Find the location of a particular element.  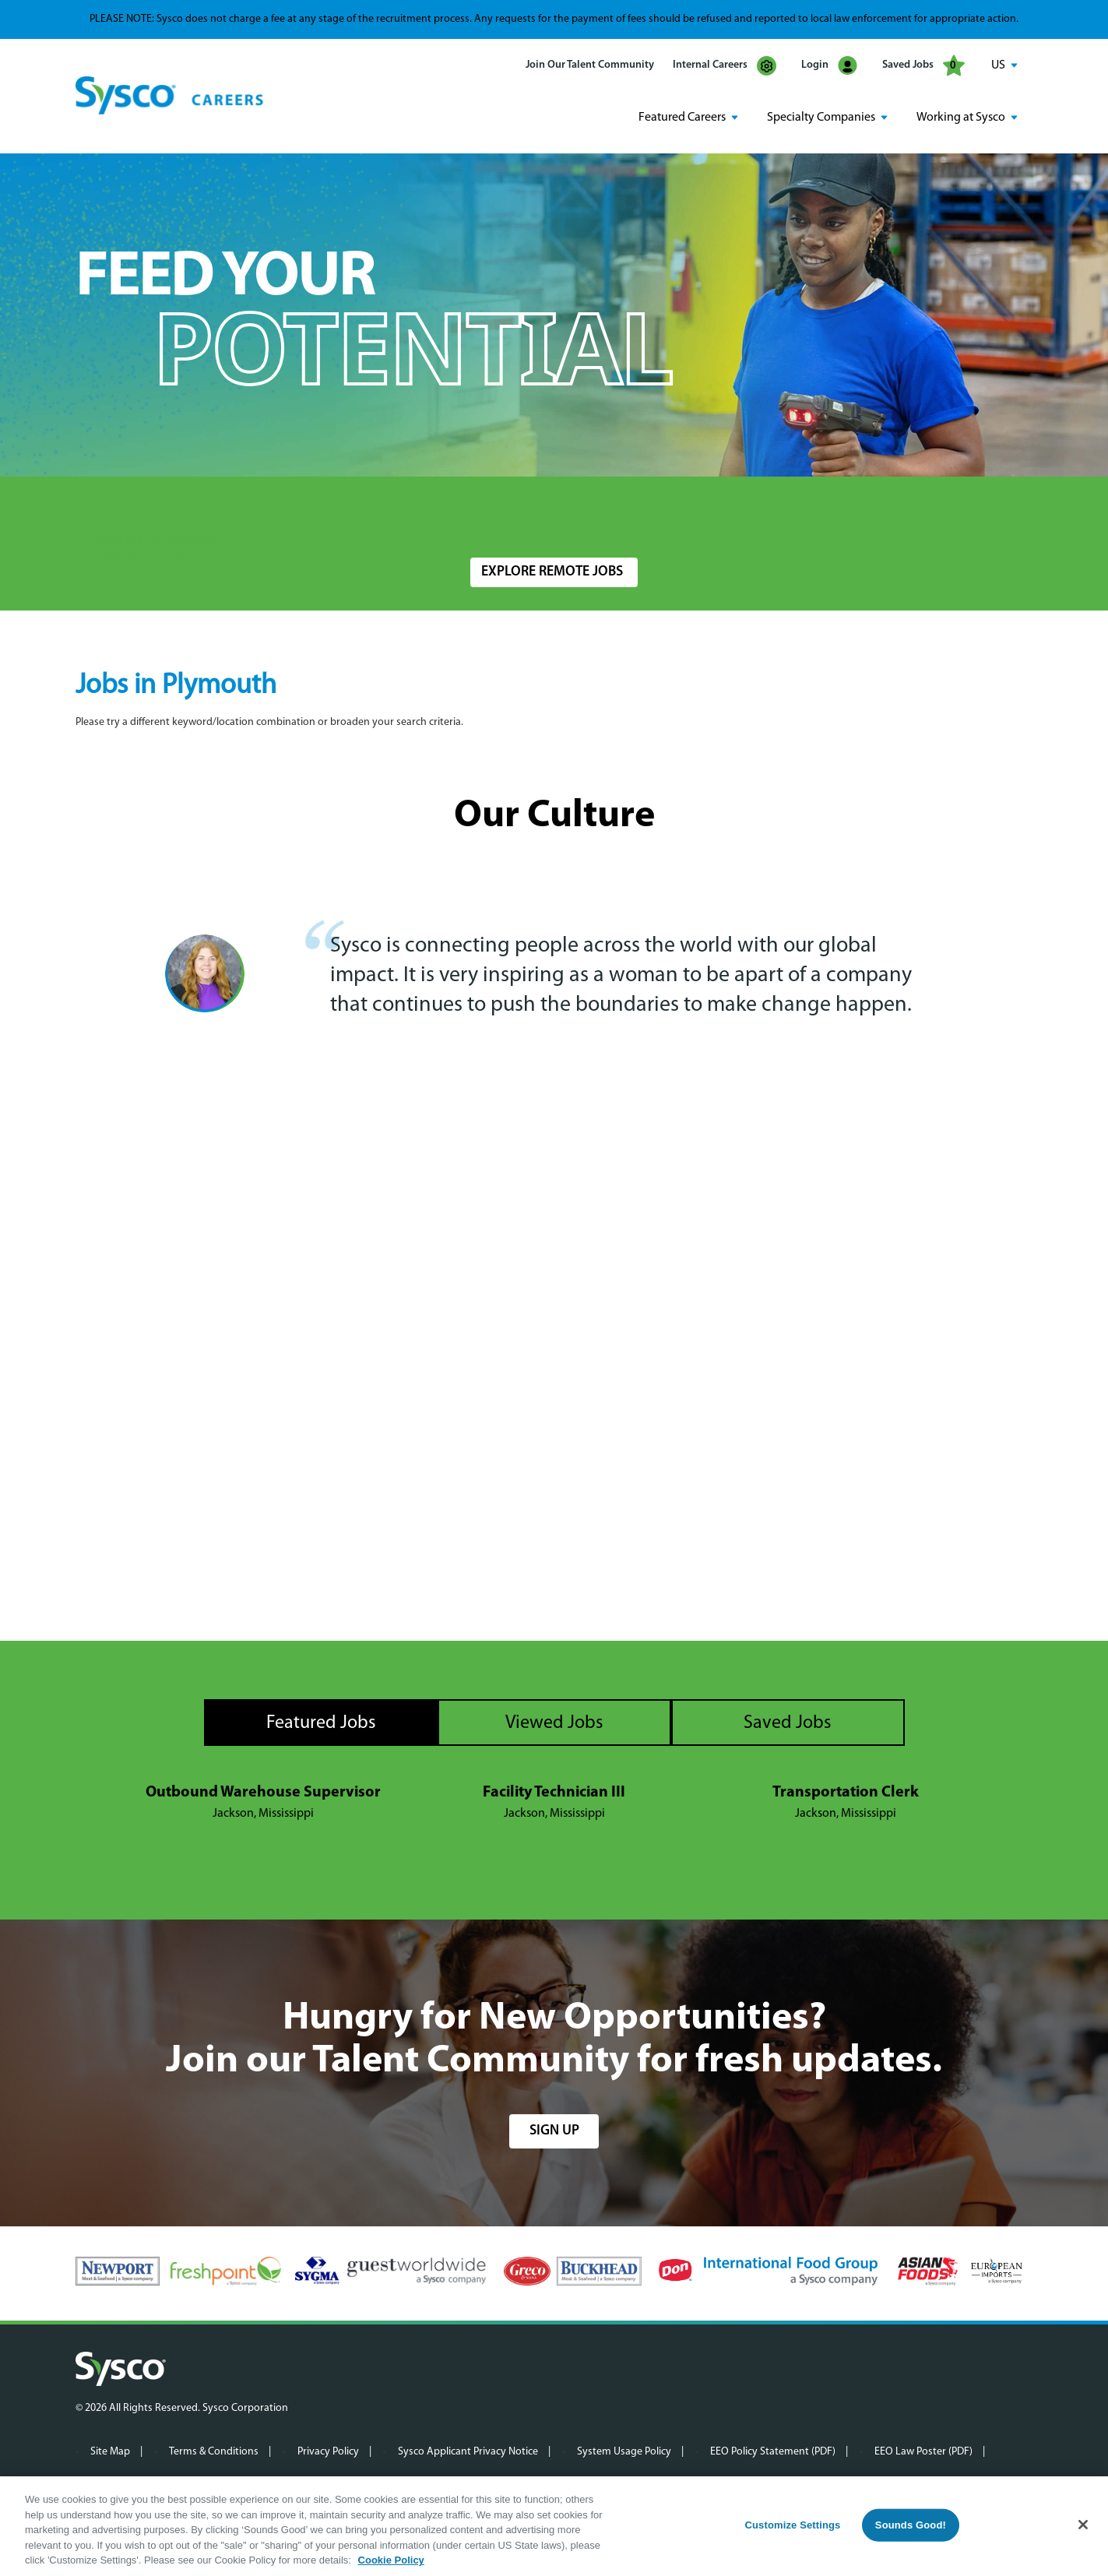

Featured Jobs [tab] is located at coordinates (321, 1723).